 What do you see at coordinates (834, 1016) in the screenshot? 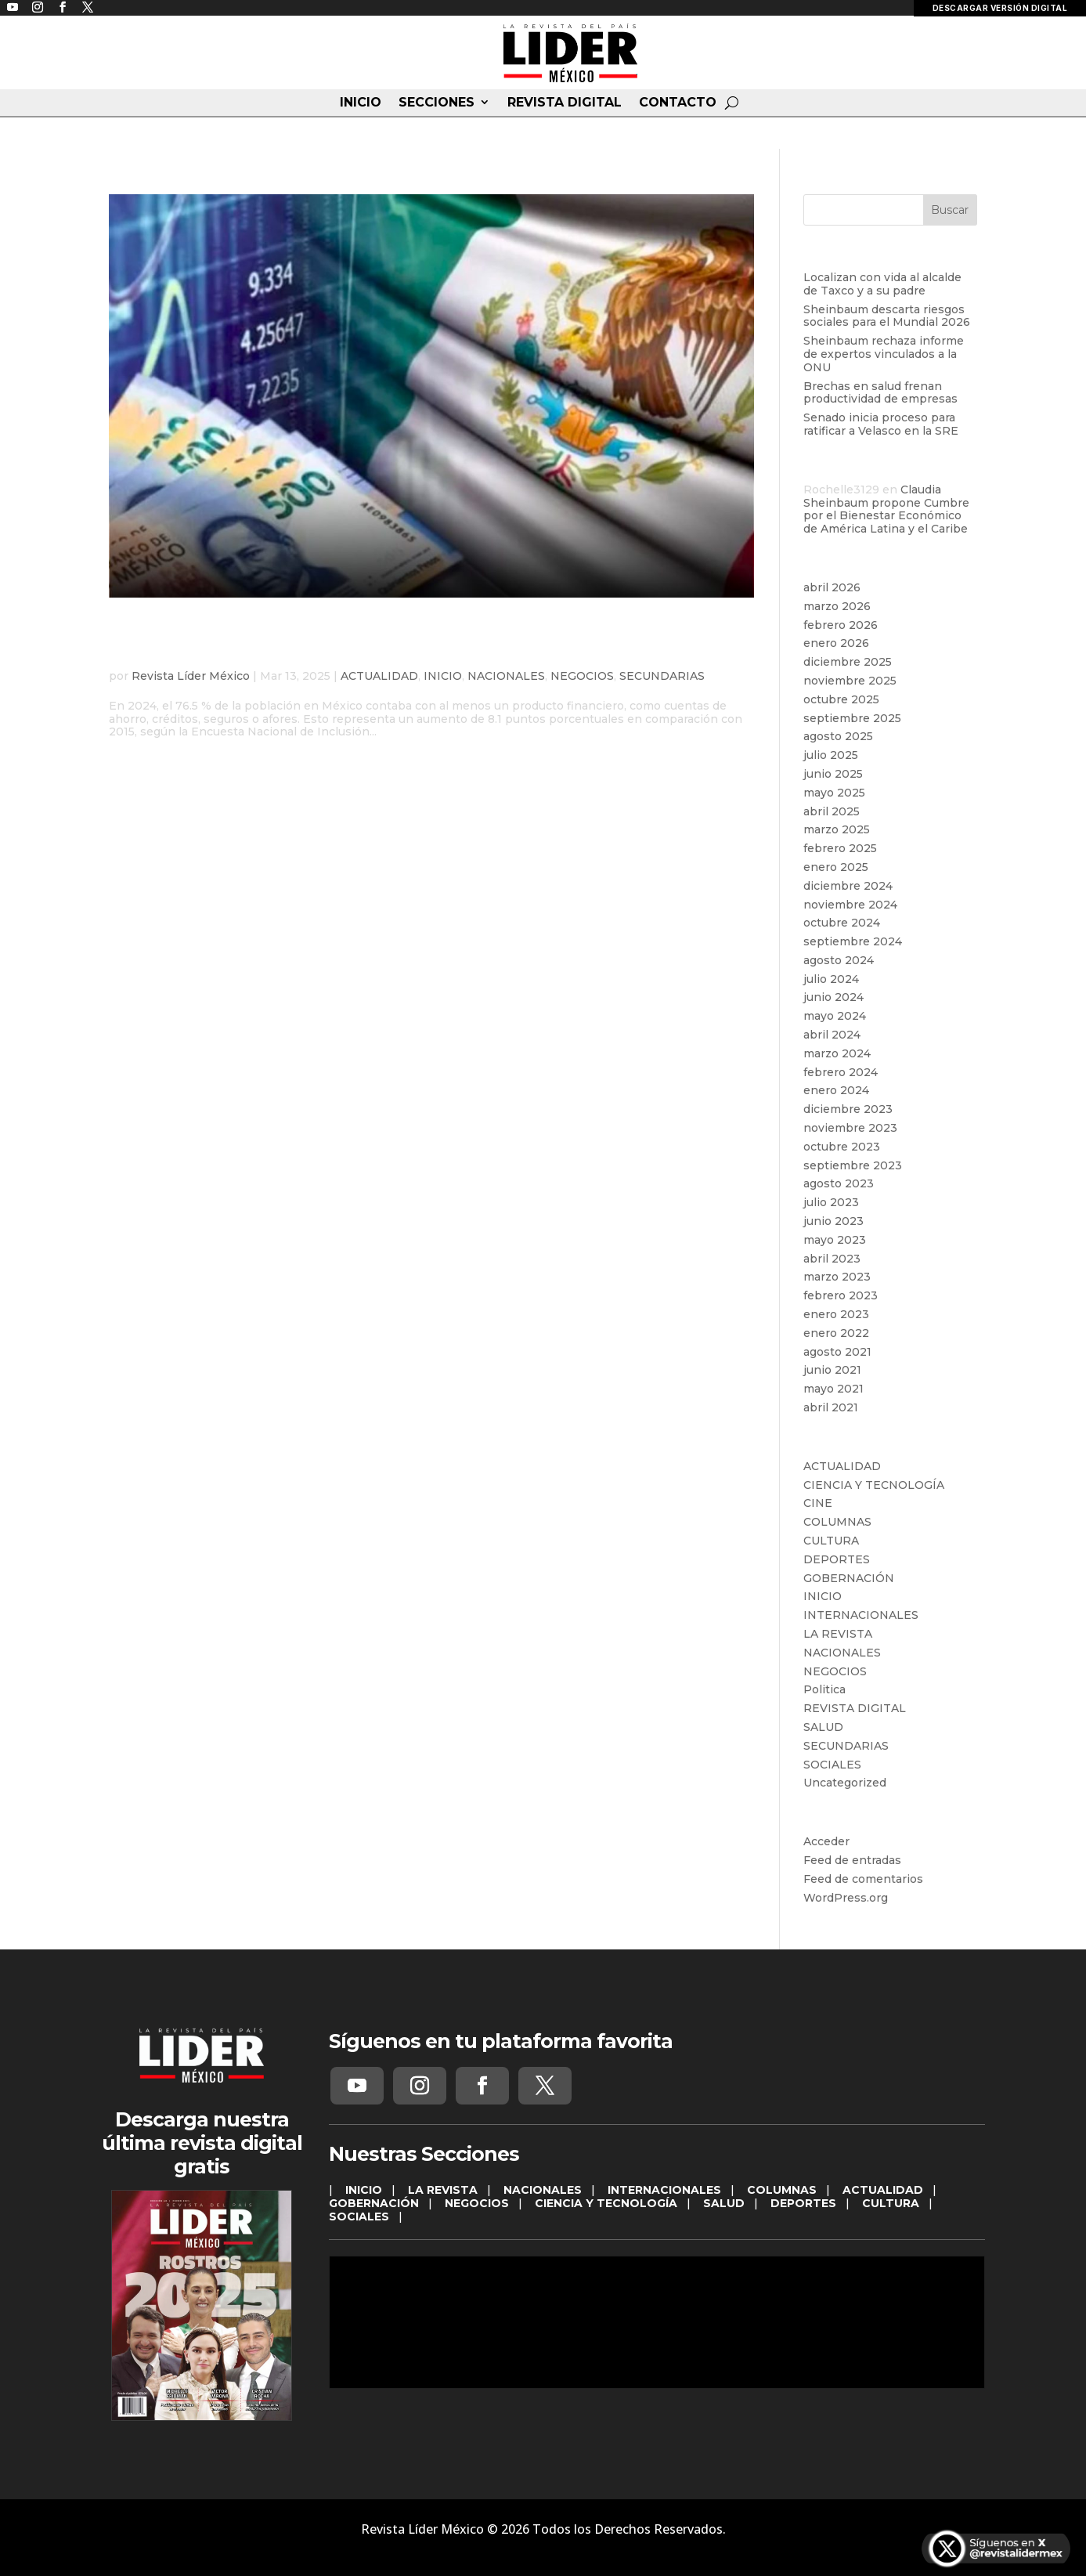
I see `mayo 2024` at bounding box center [834, 1016].